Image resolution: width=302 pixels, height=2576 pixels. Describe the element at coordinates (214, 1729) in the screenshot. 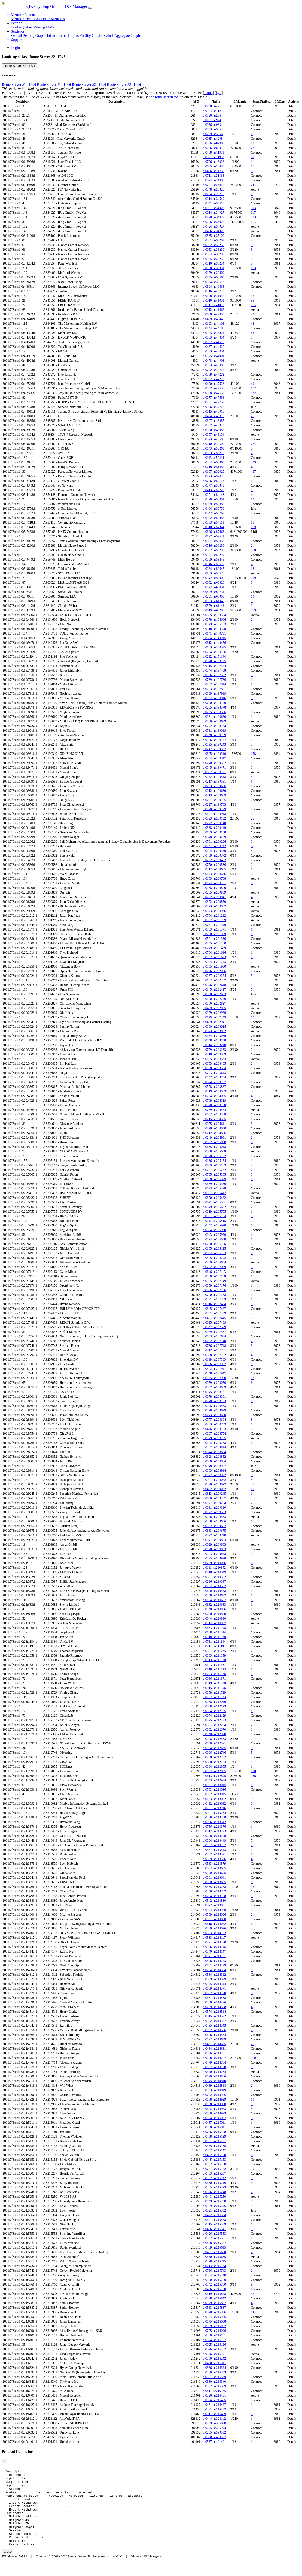

I see `t_0602_as212370` at that location.